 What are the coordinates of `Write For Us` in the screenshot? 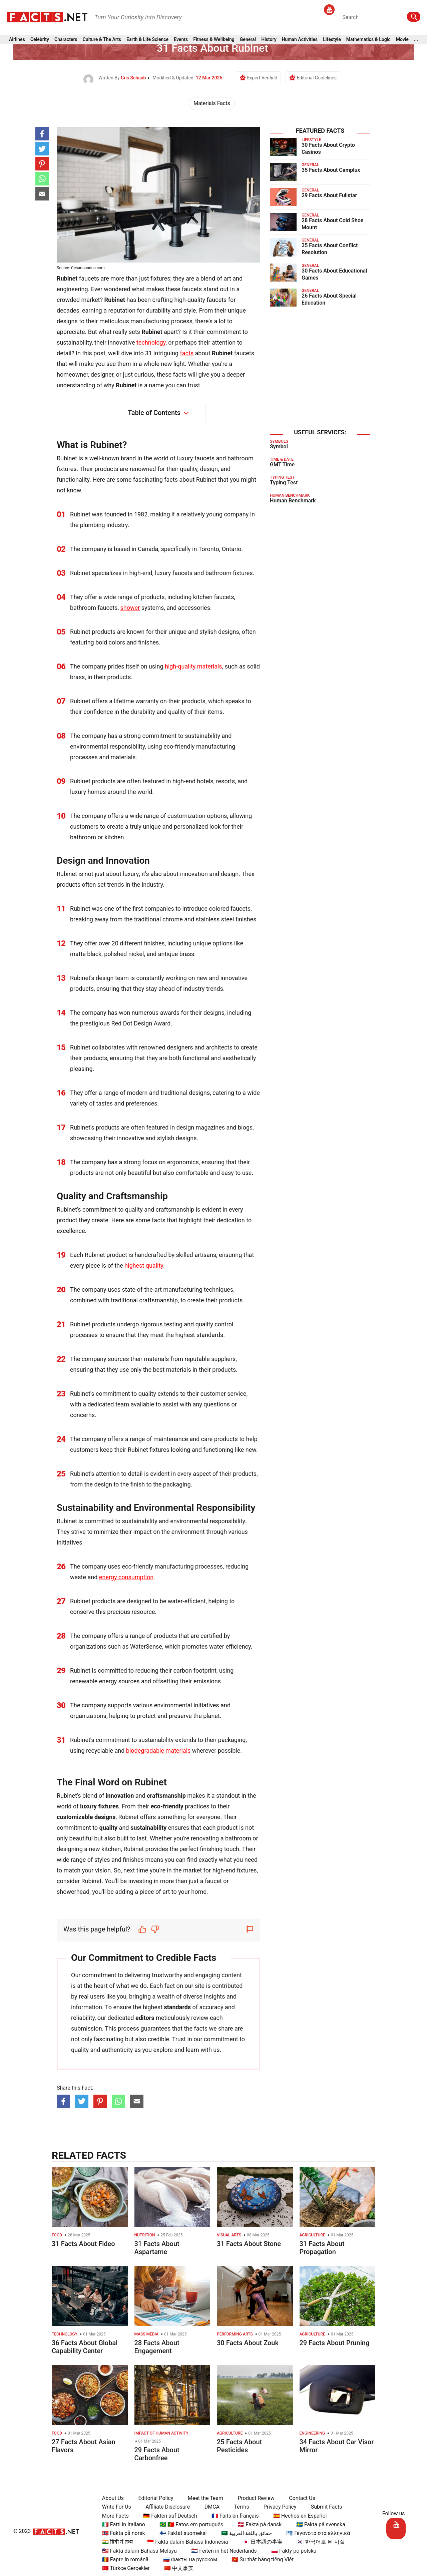 It's located at (113, 2507).